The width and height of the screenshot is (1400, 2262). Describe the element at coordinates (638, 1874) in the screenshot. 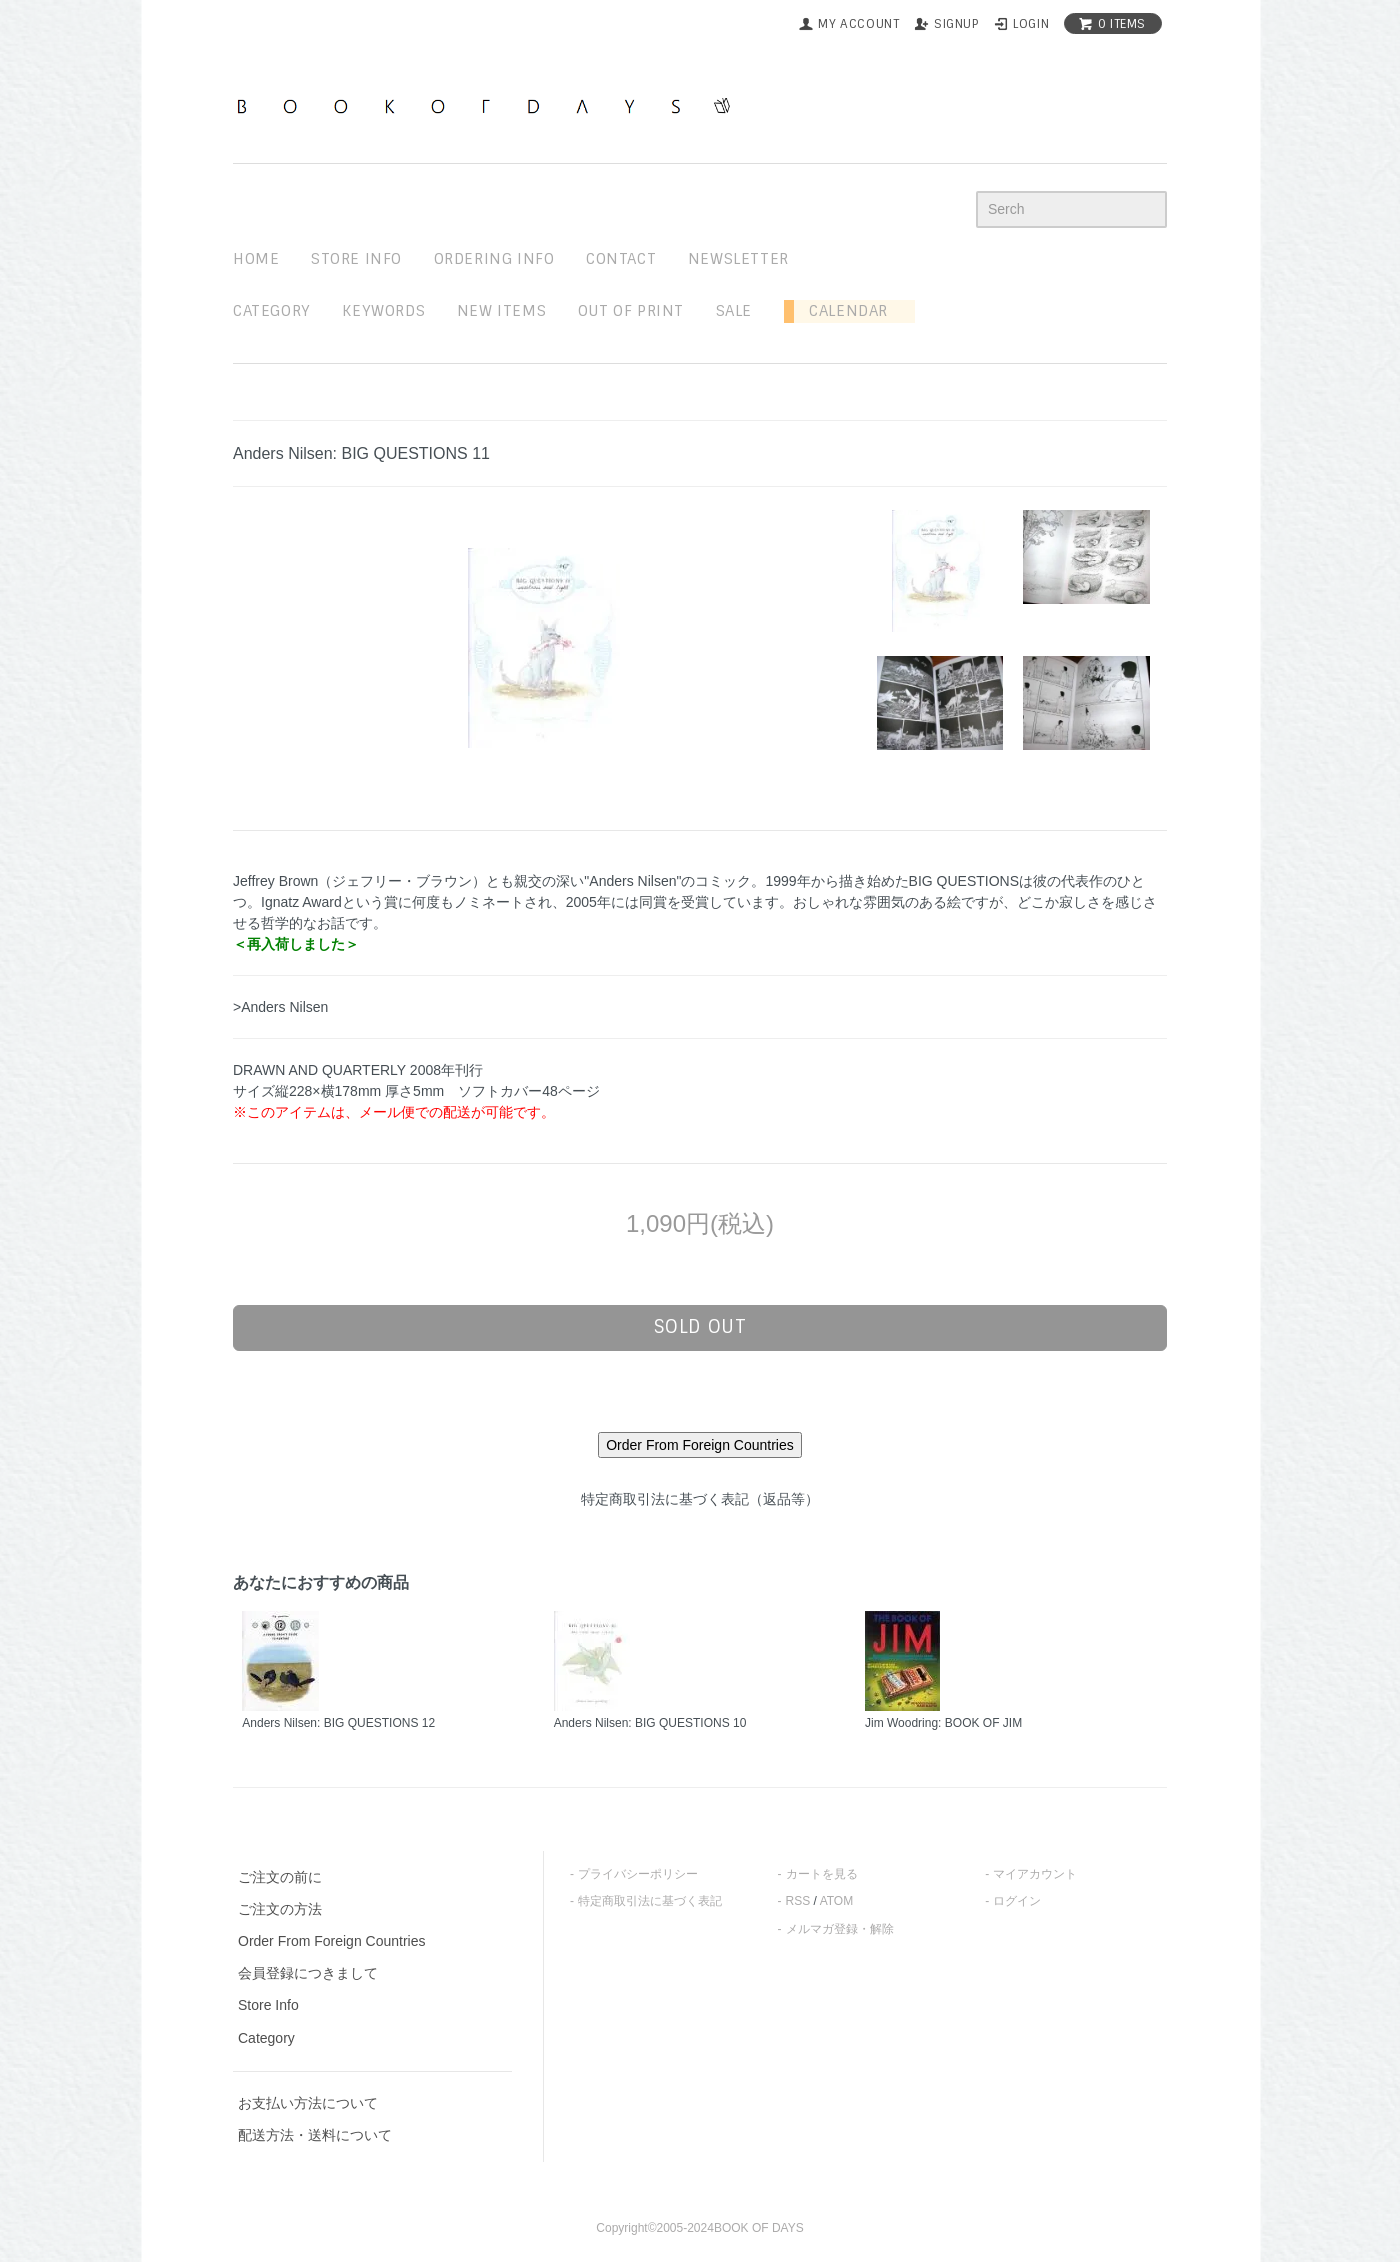

I see `プライバシーポリシー` at that location.